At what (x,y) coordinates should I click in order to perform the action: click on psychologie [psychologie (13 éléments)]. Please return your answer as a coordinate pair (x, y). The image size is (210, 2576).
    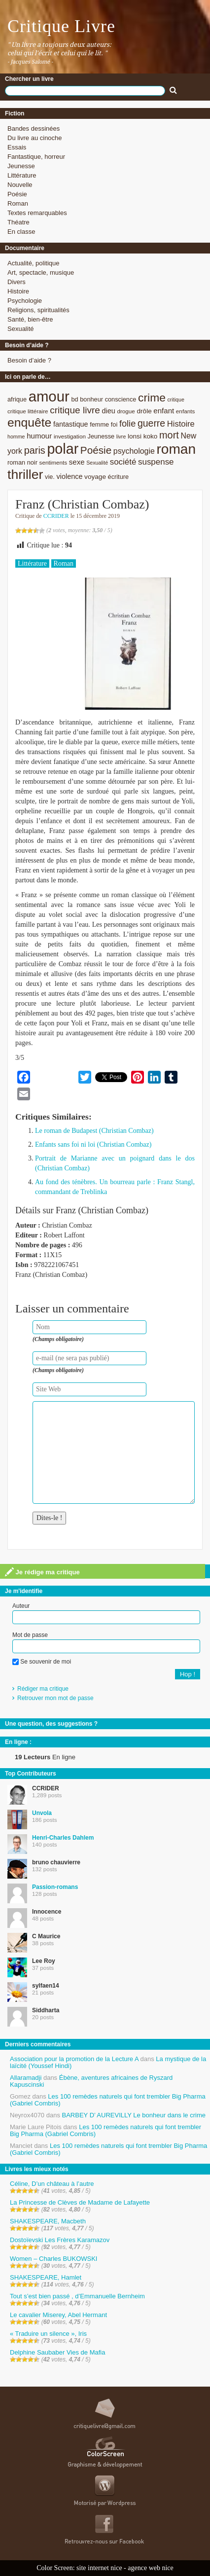
    Looking at the image, I should click on (134, 451).